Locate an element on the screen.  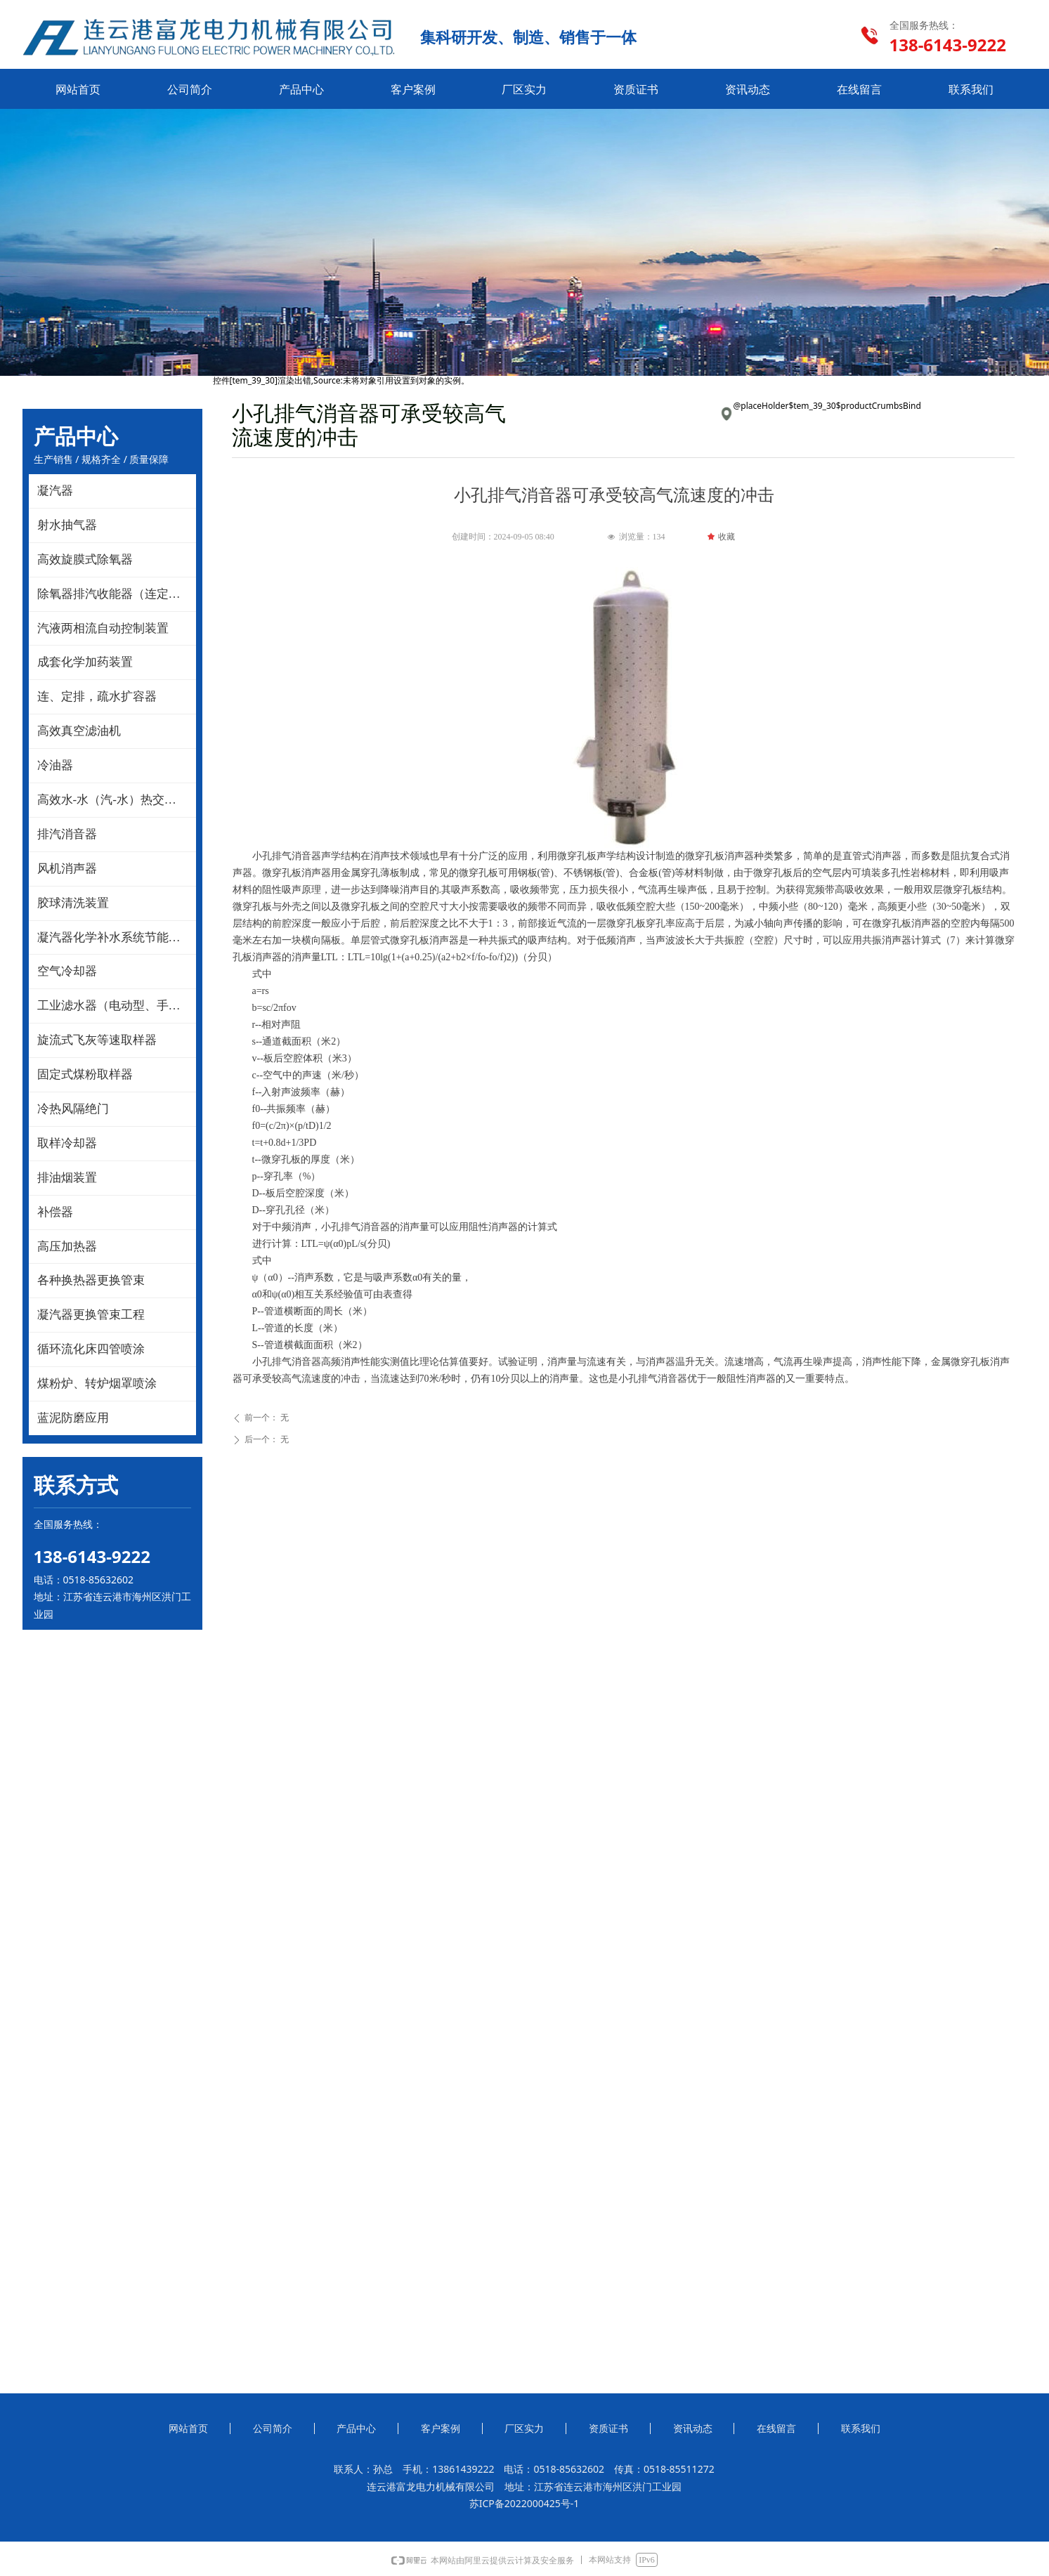
除氧器排汽收能器（连定排） is located at coordinates (115, 594).